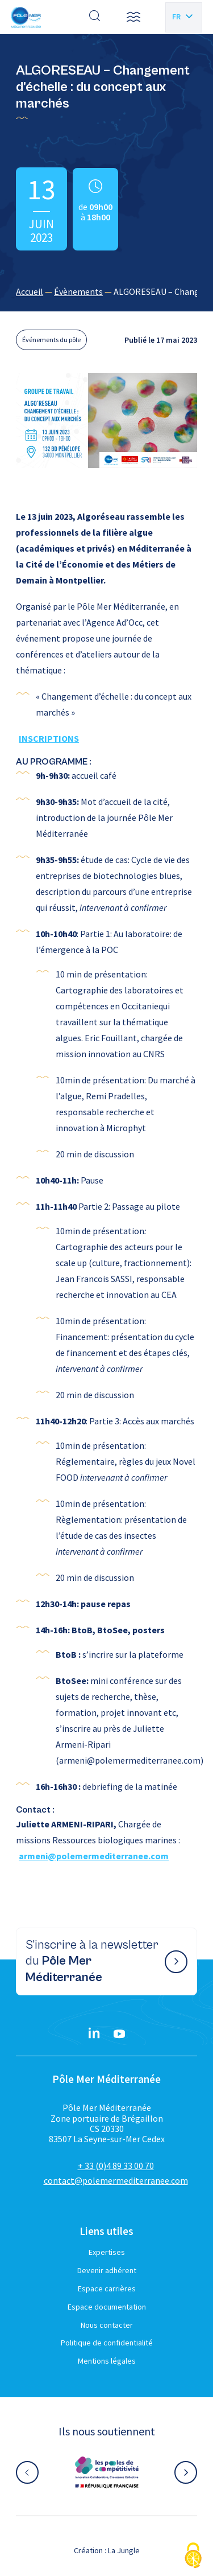 Image resolution: width=213 pixels, height=2576 pixels. What do you see at coordinates (107, 2342) in the screenshot?
I see `Politique de confidentialité` at bounding box center [107, 2342].